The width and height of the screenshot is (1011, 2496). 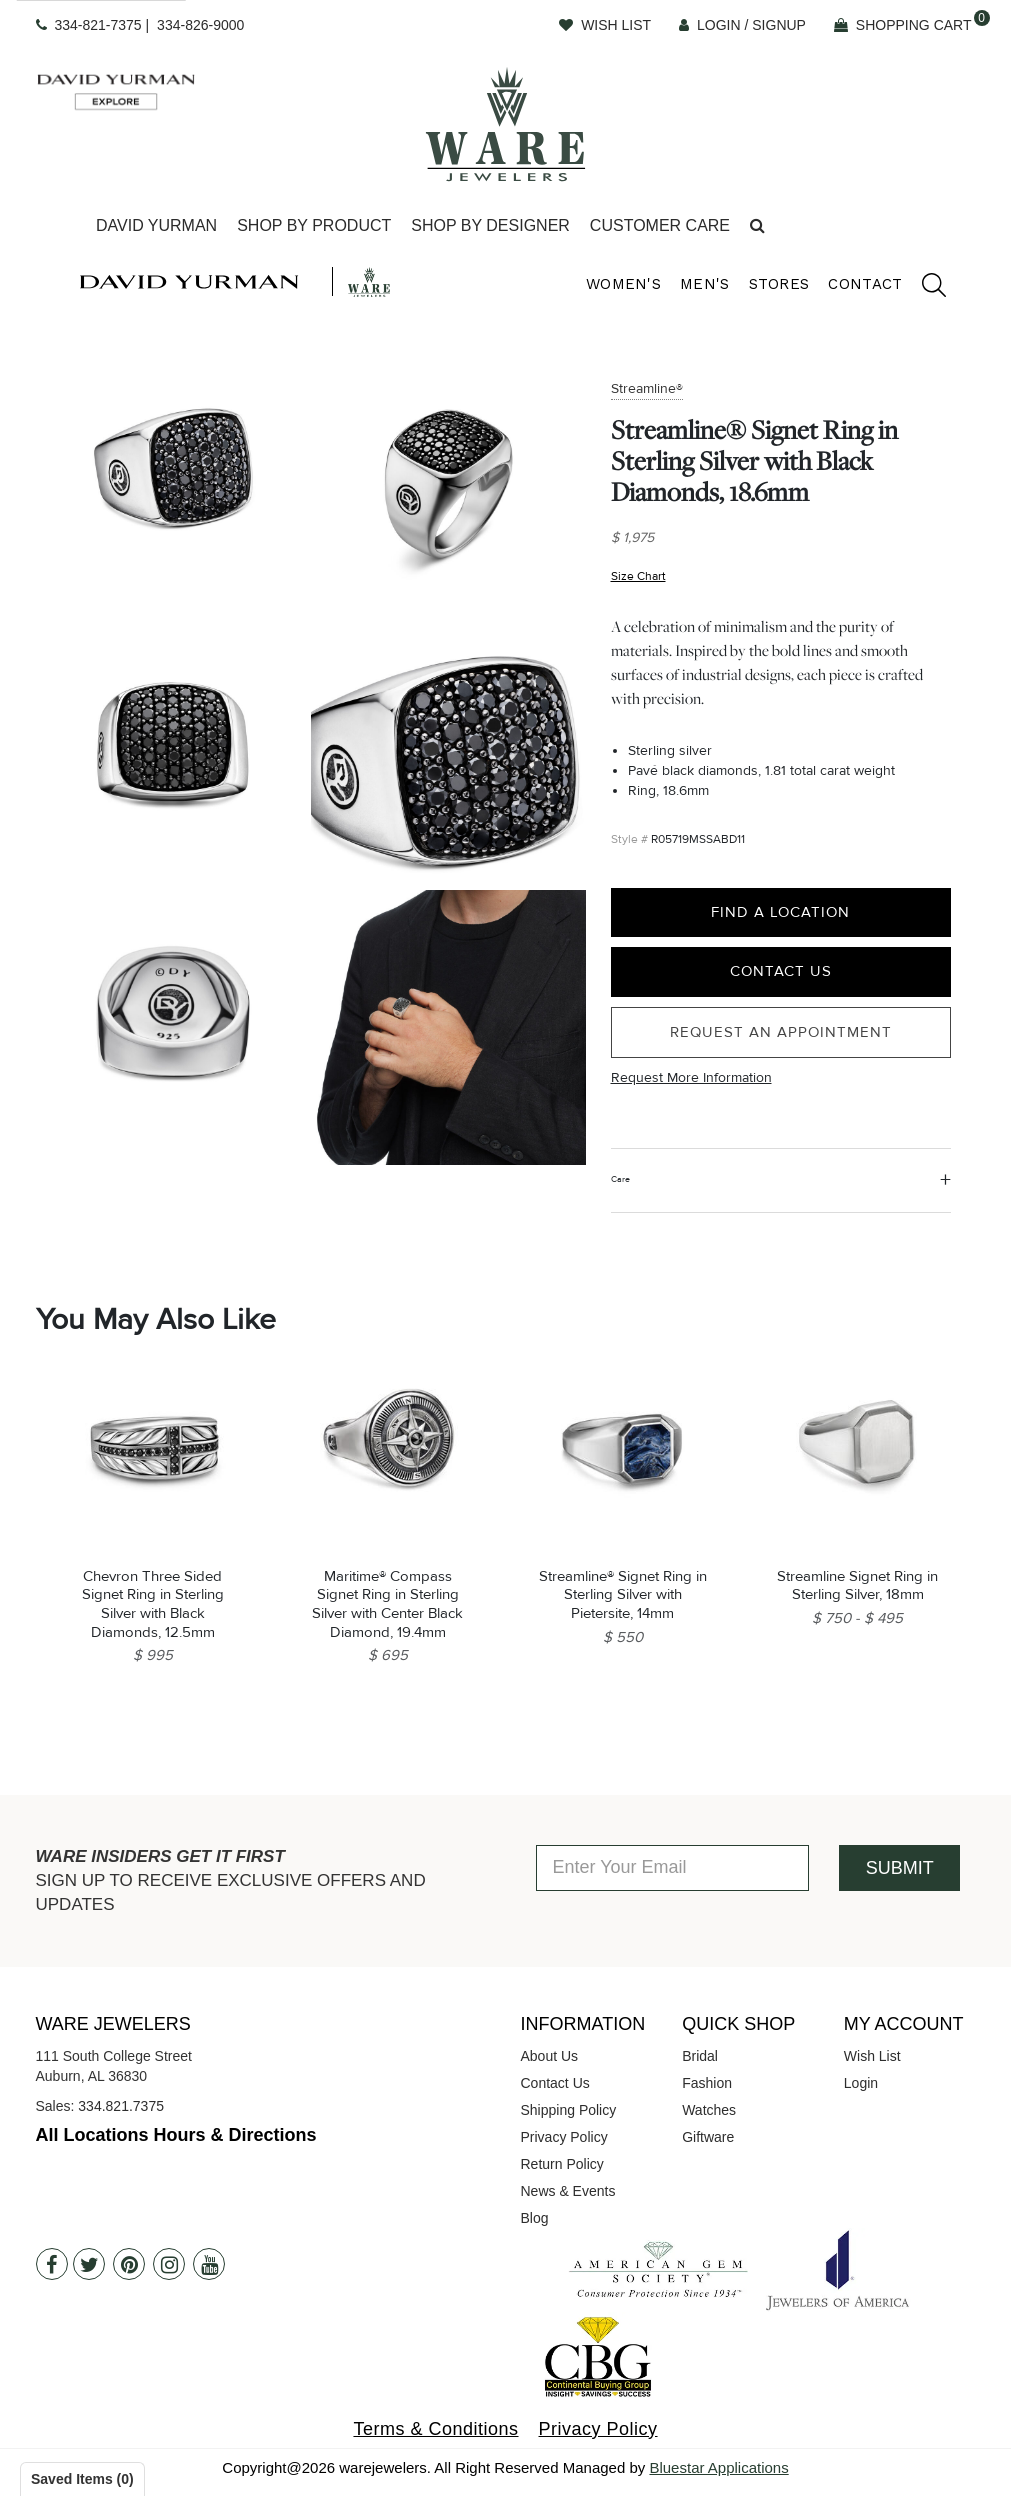 I want to click on Shop By Product [button], so click(x=314, y=225).